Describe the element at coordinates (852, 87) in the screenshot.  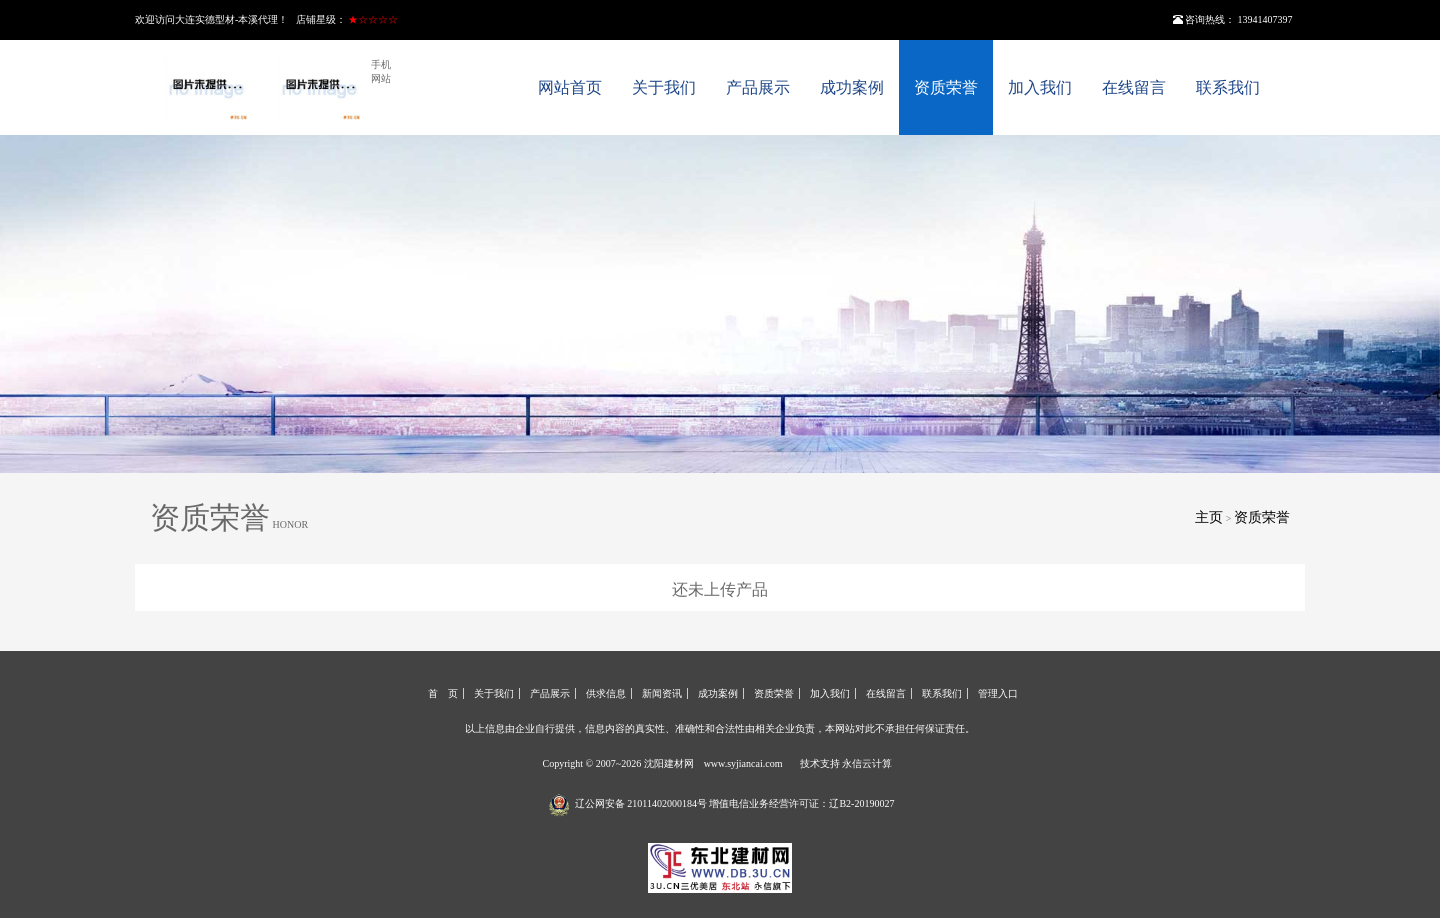
I see `成功案例` at that location.